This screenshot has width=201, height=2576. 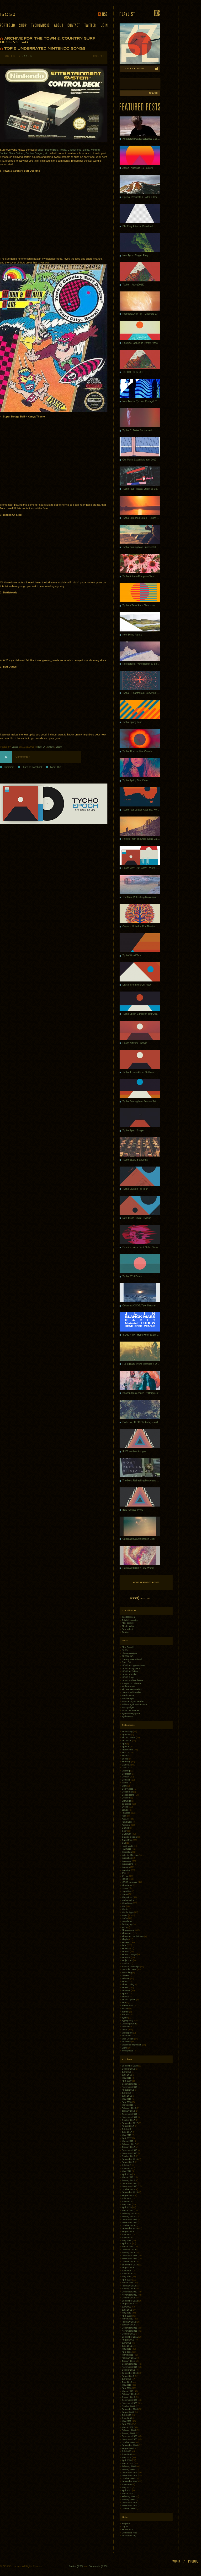 What do you see at coordinates (127, 1804) in the screenshot?
I see `Education` at bounding box center [127, 1804].